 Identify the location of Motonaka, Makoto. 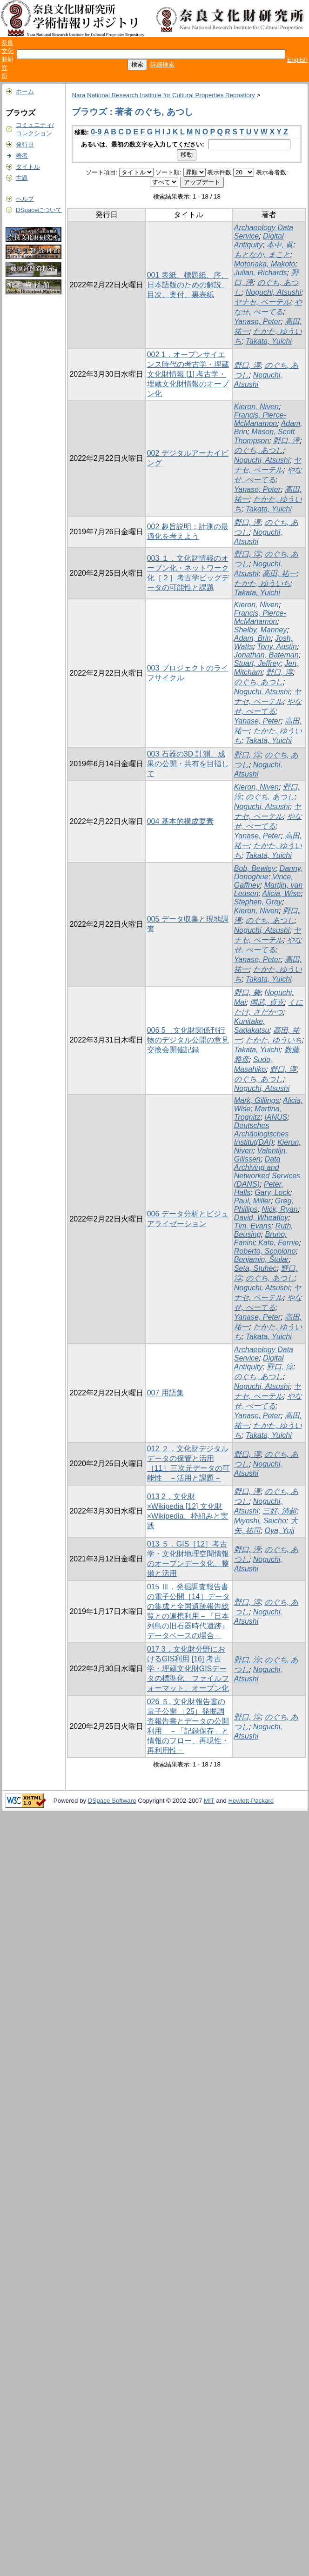
(265, 264).